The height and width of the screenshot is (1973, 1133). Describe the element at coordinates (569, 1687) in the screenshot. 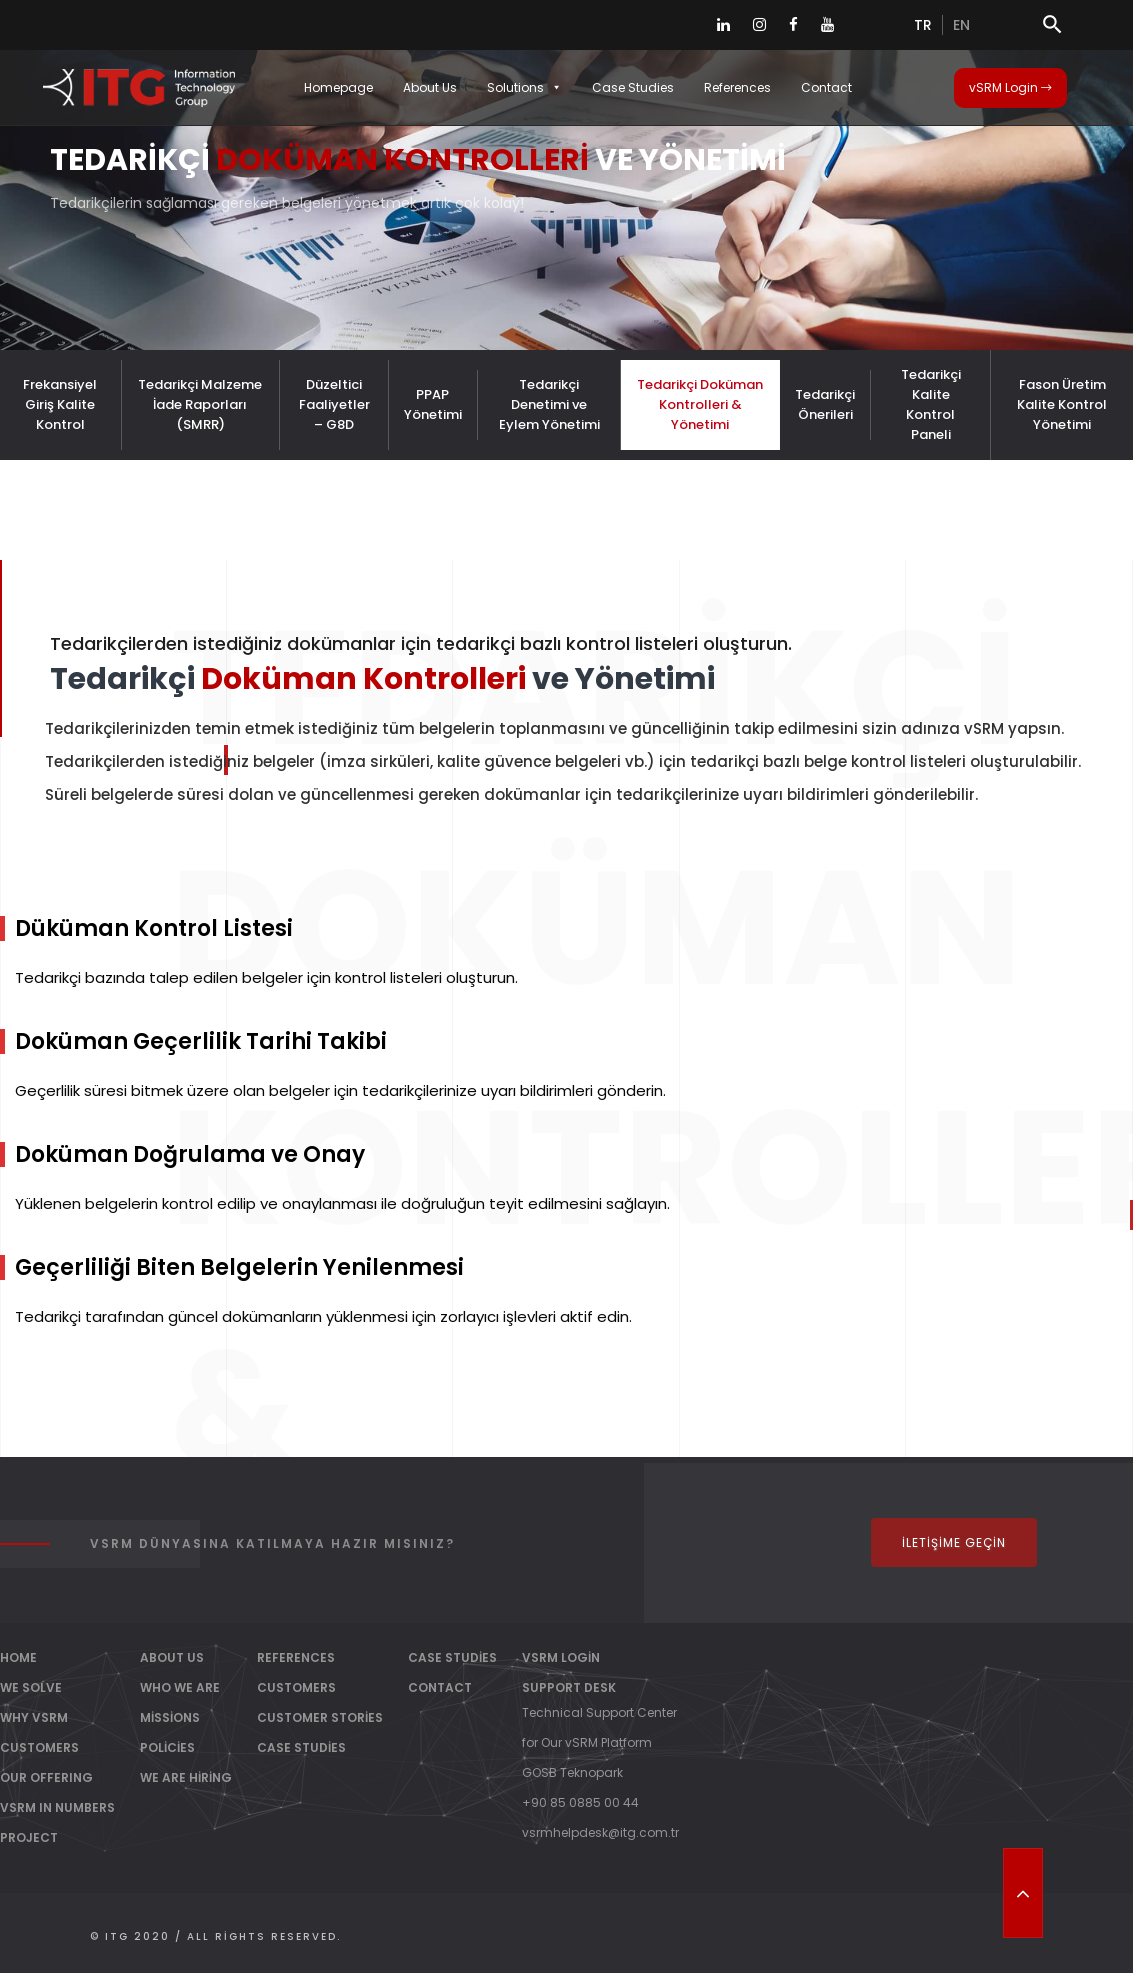

I see `Support Desk` at that location.